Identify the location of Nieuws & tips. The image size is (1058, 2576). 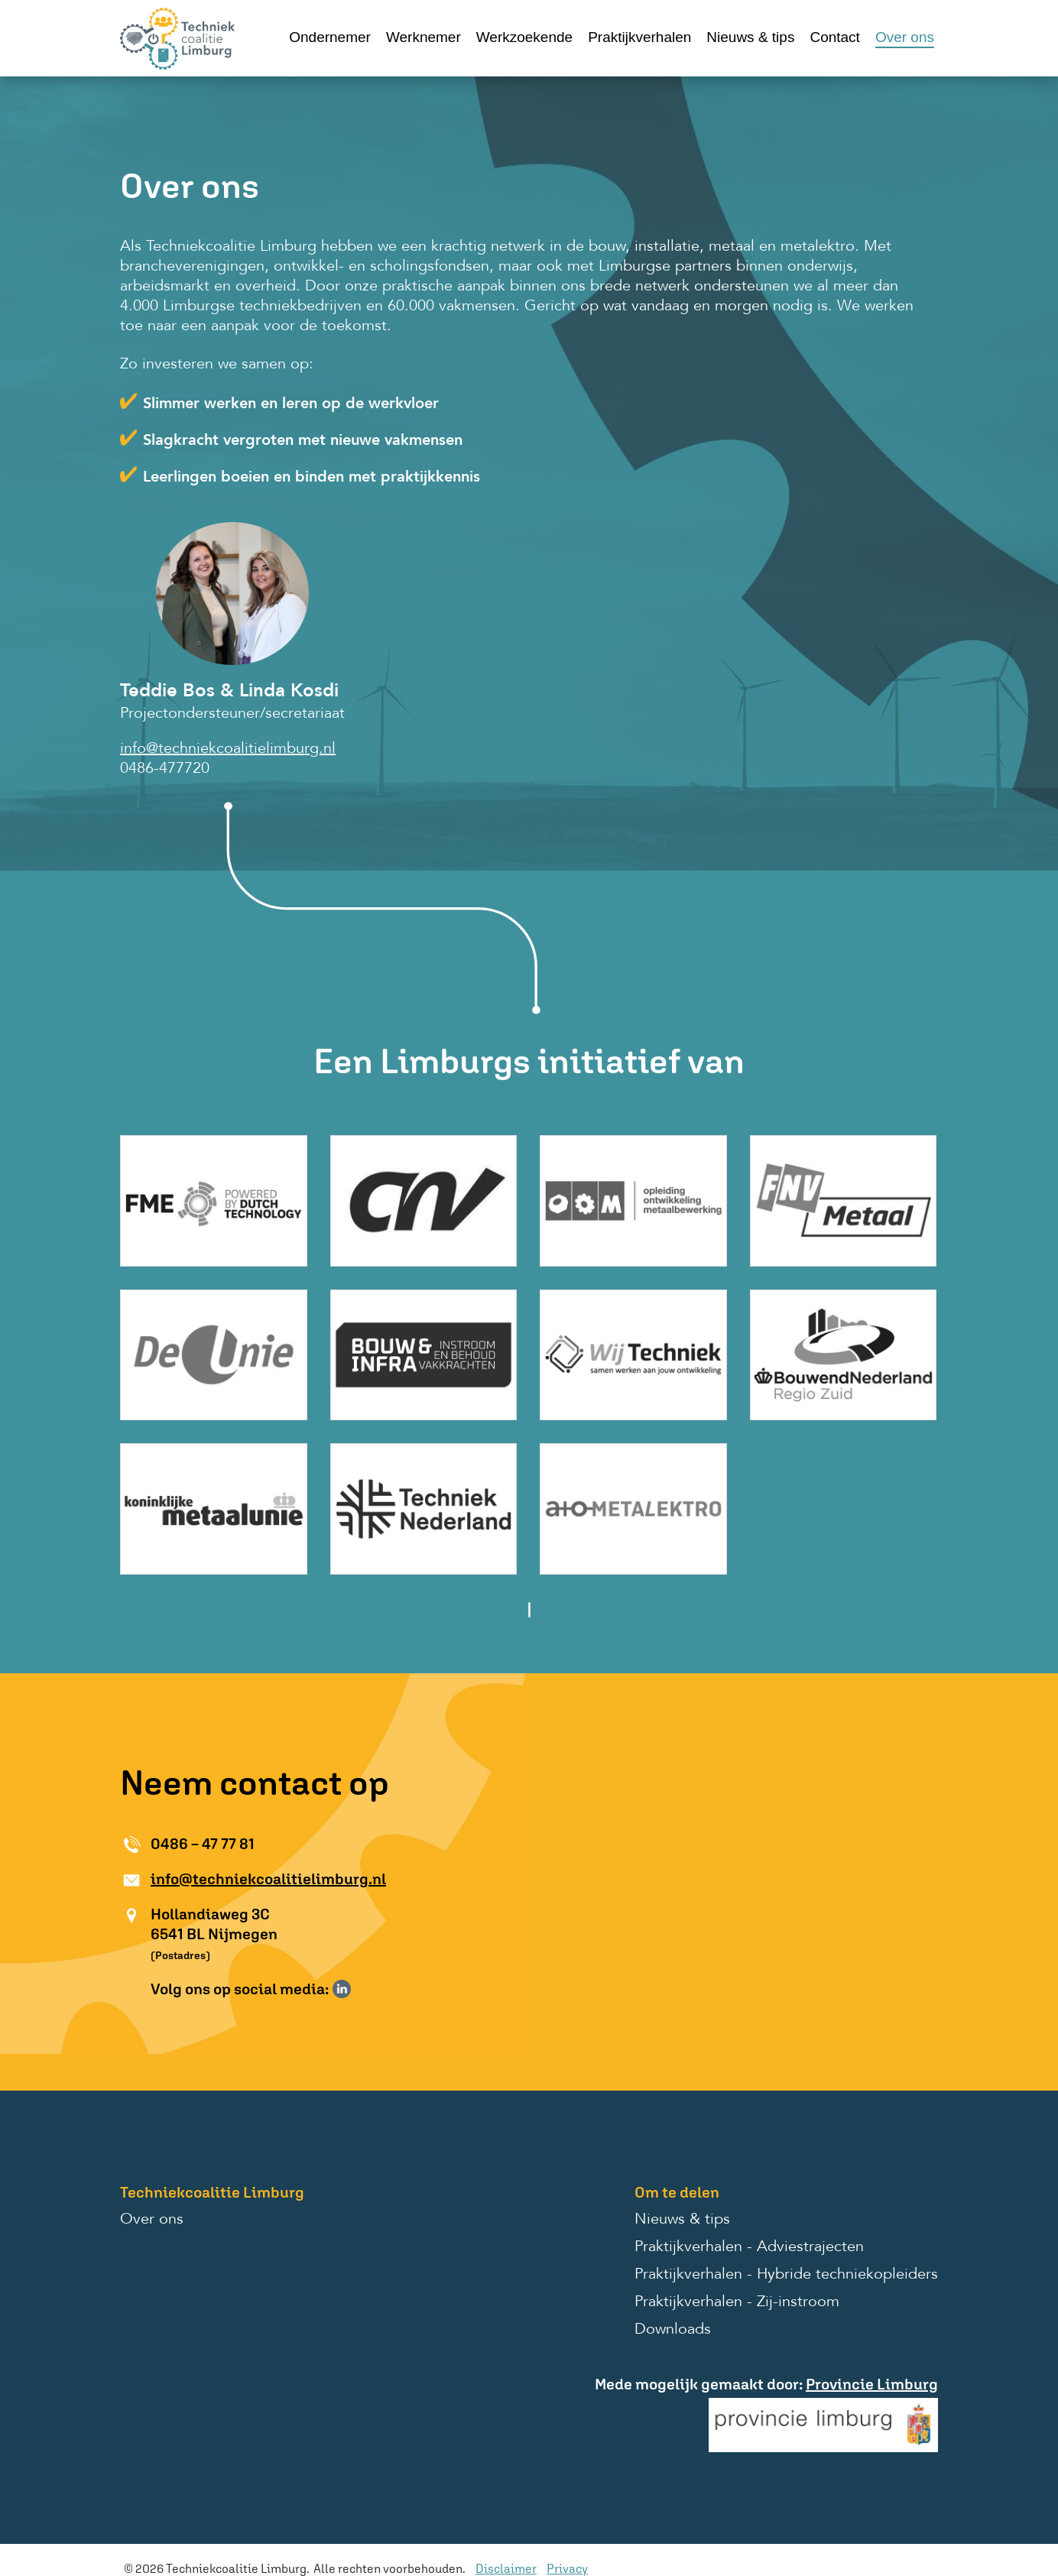
(750, 37).